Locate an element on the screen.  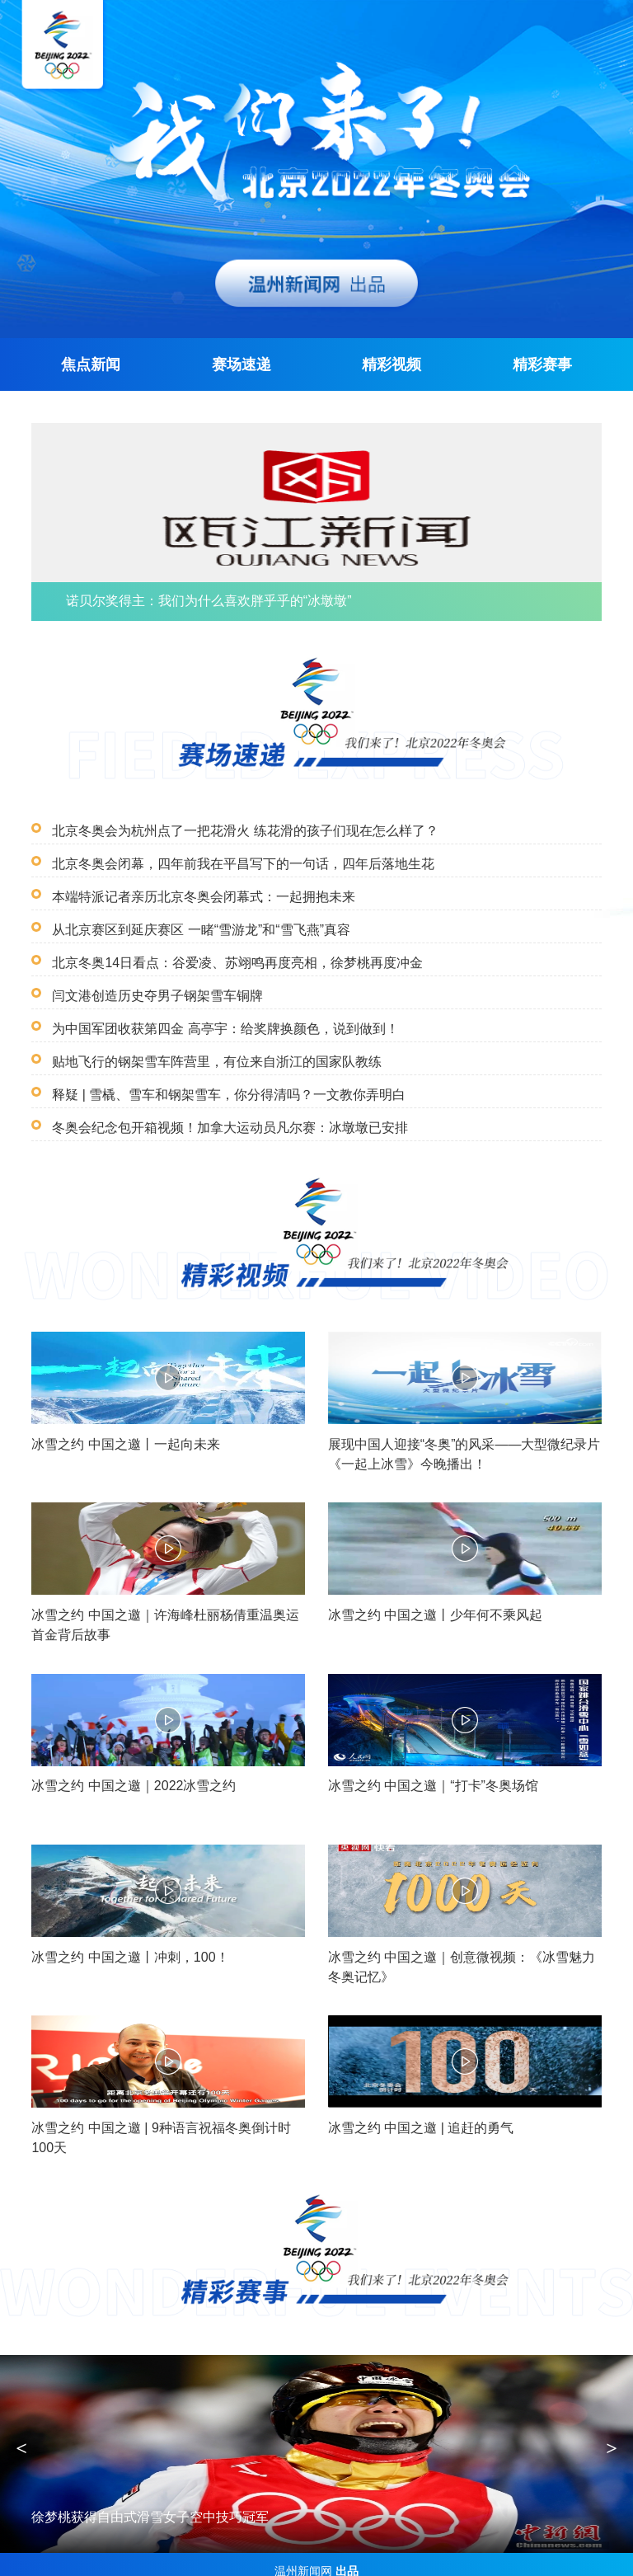
赛场速递 is located at coordinates (241, 357).